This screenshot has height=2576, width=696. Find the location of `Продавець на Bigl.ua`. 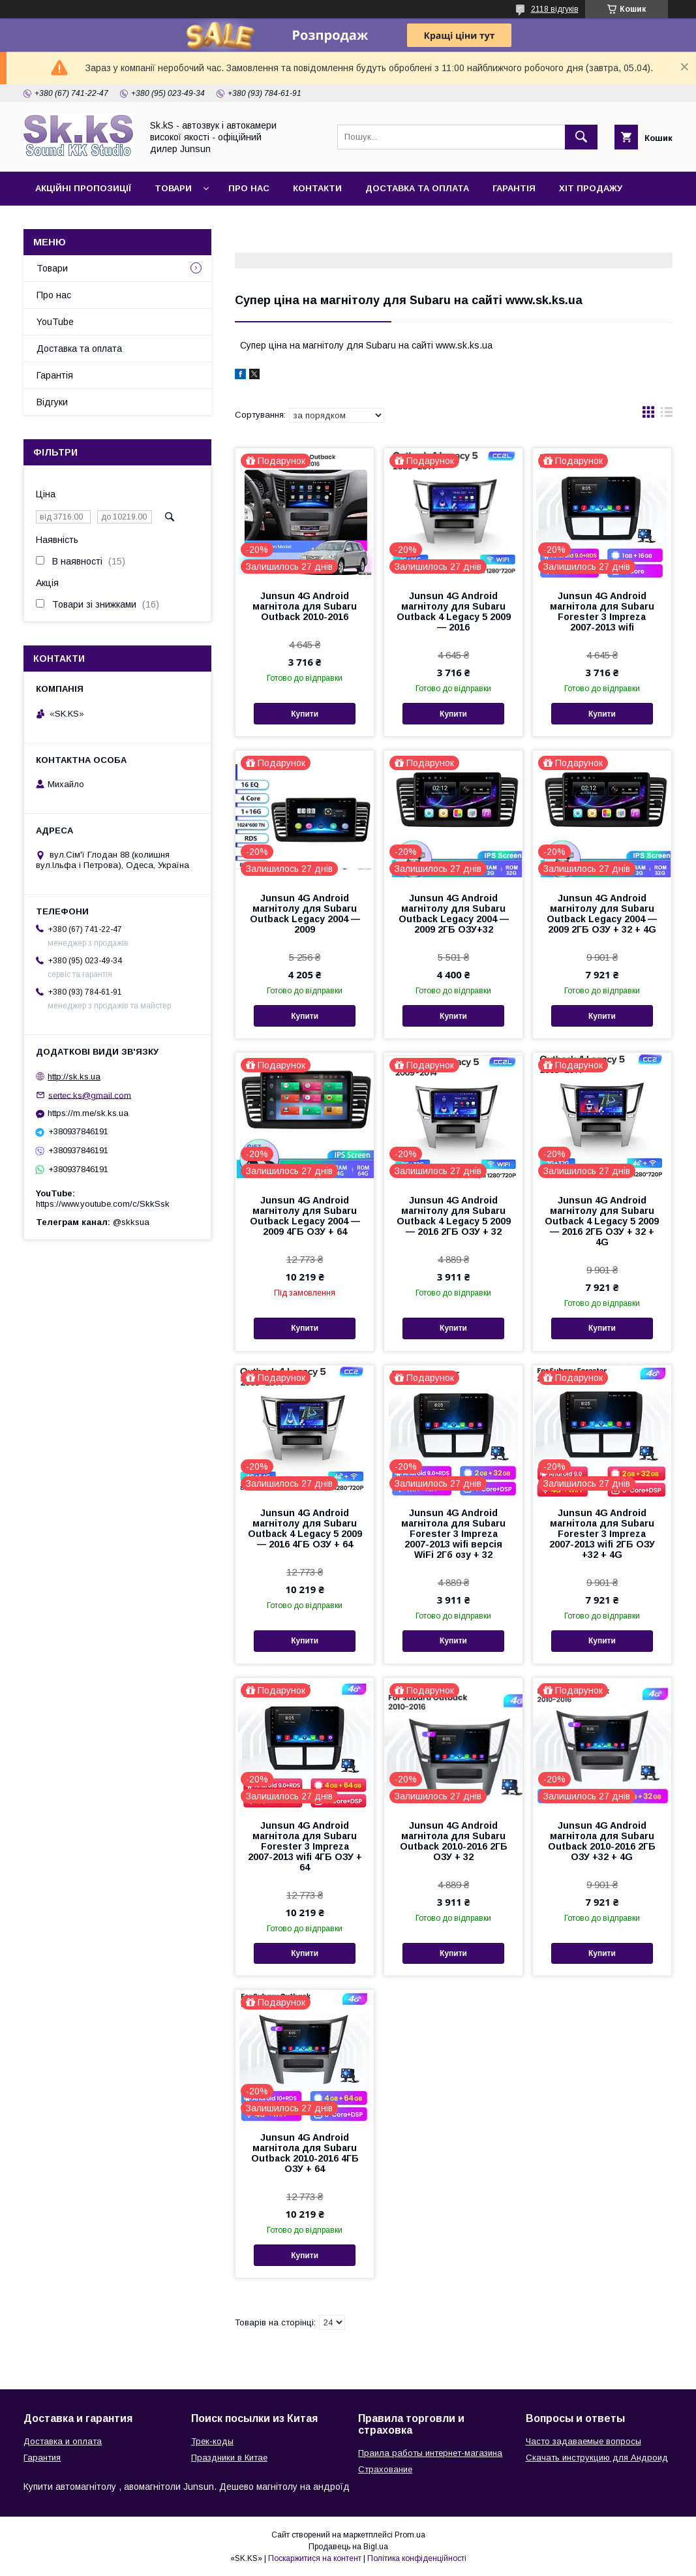

Продавець на Bigl.ua is located at coordinates (348, 2546).